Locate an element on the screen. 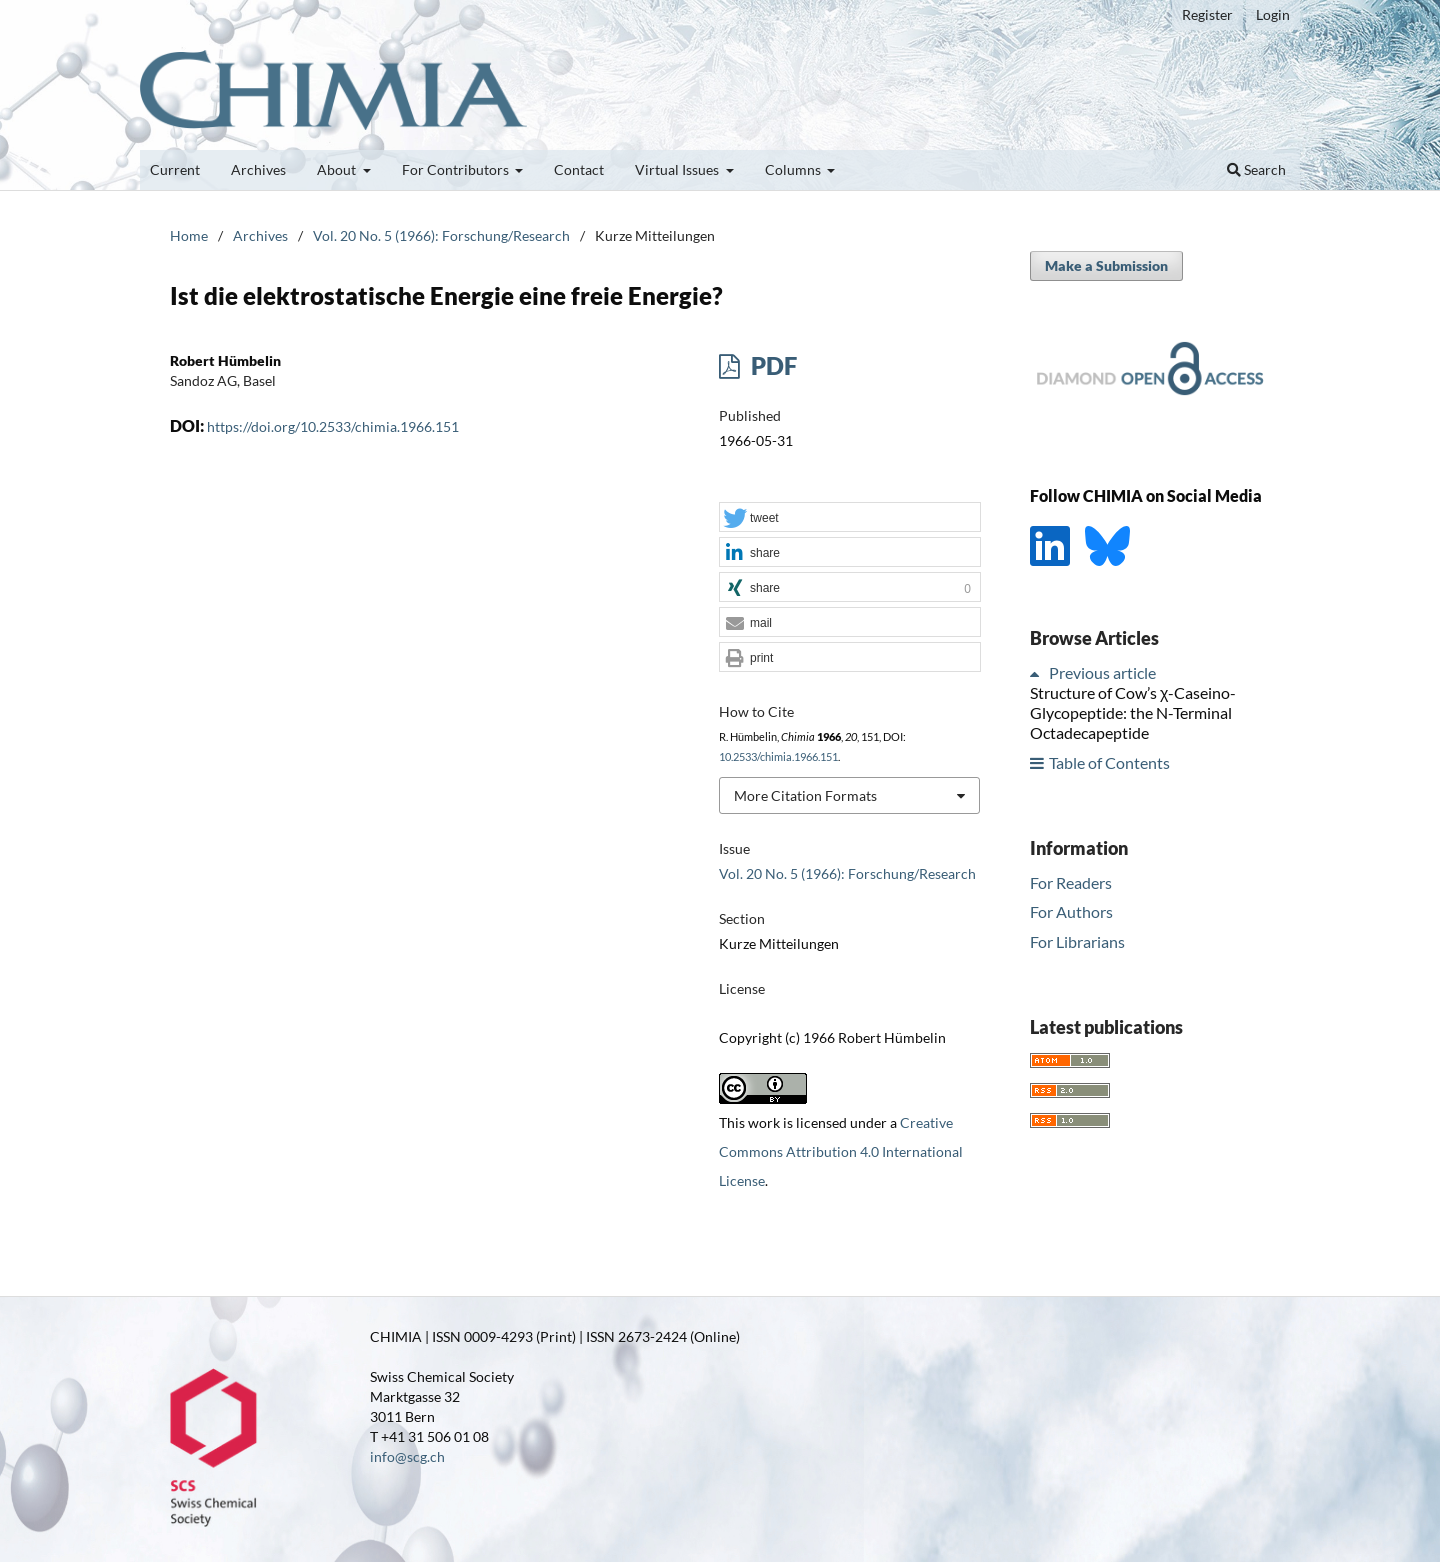 The width and height of the screenshot is (1440, 1562). Creative Commons Attribution 4.0 International License is located at coordinates (841, 1151).